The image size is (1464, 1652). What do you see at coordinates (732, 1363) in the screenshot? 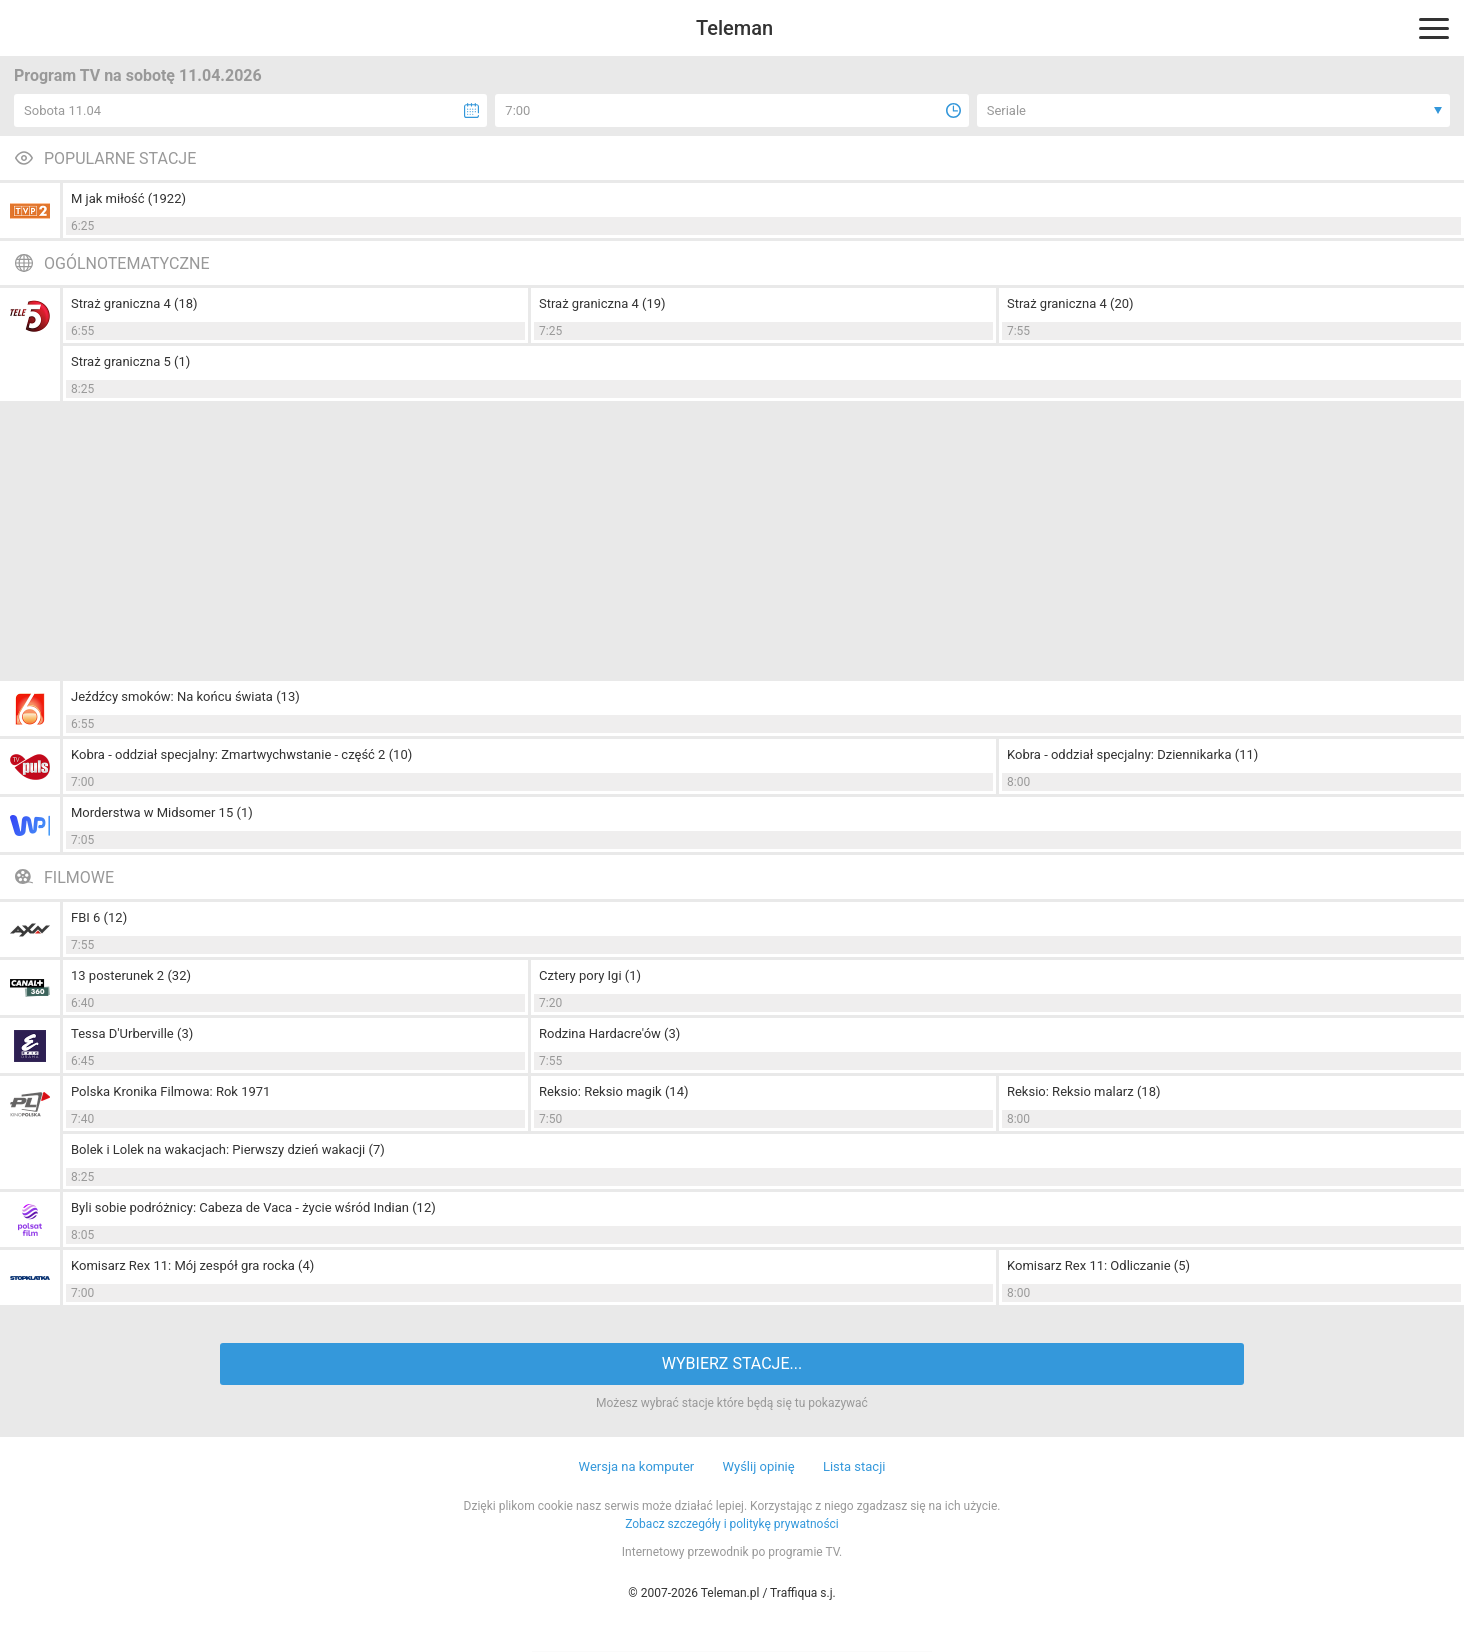
I see `WYBIERZ STACJE...` at bounding box center [732, 1363].